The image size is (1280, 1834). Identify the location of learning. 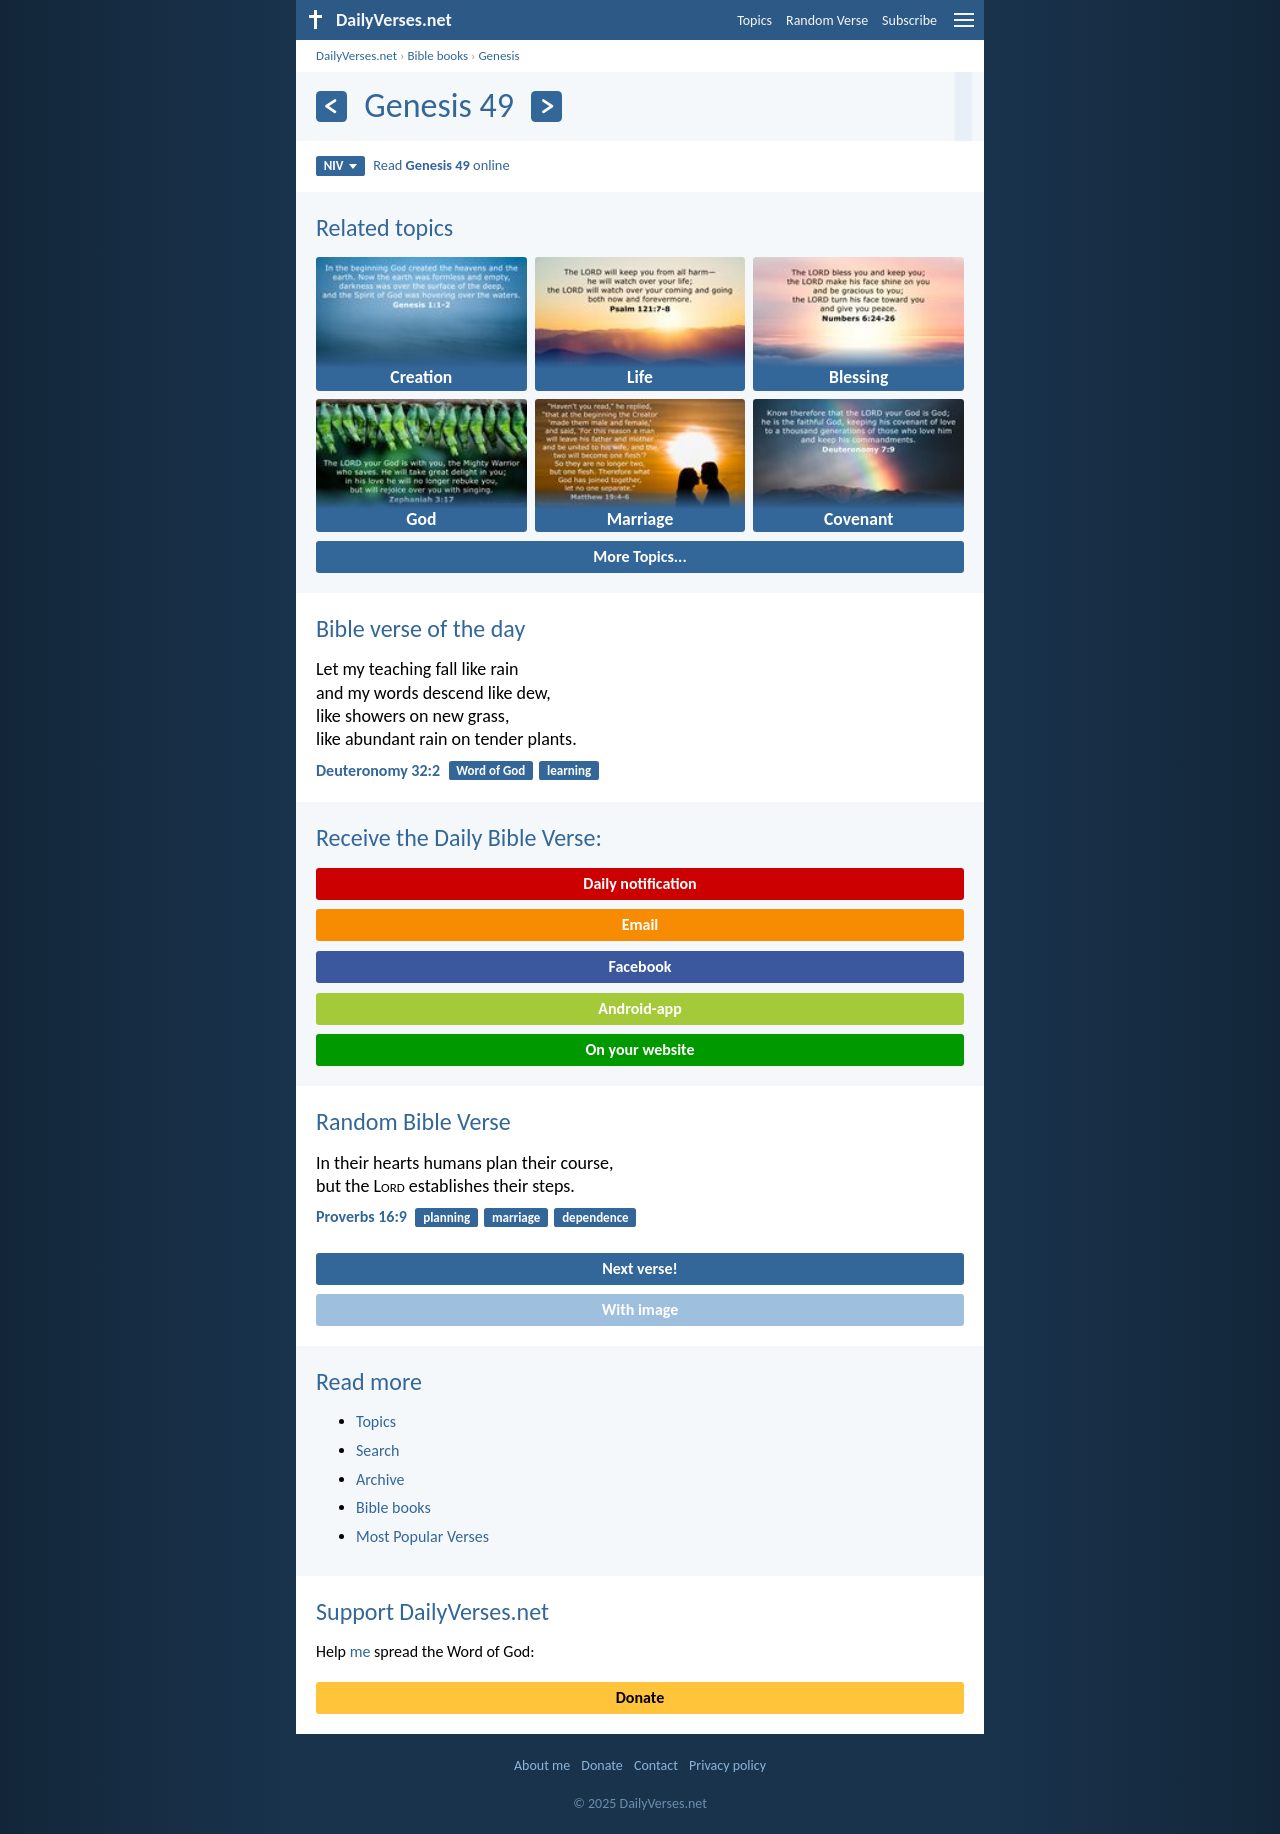
(569, 770).